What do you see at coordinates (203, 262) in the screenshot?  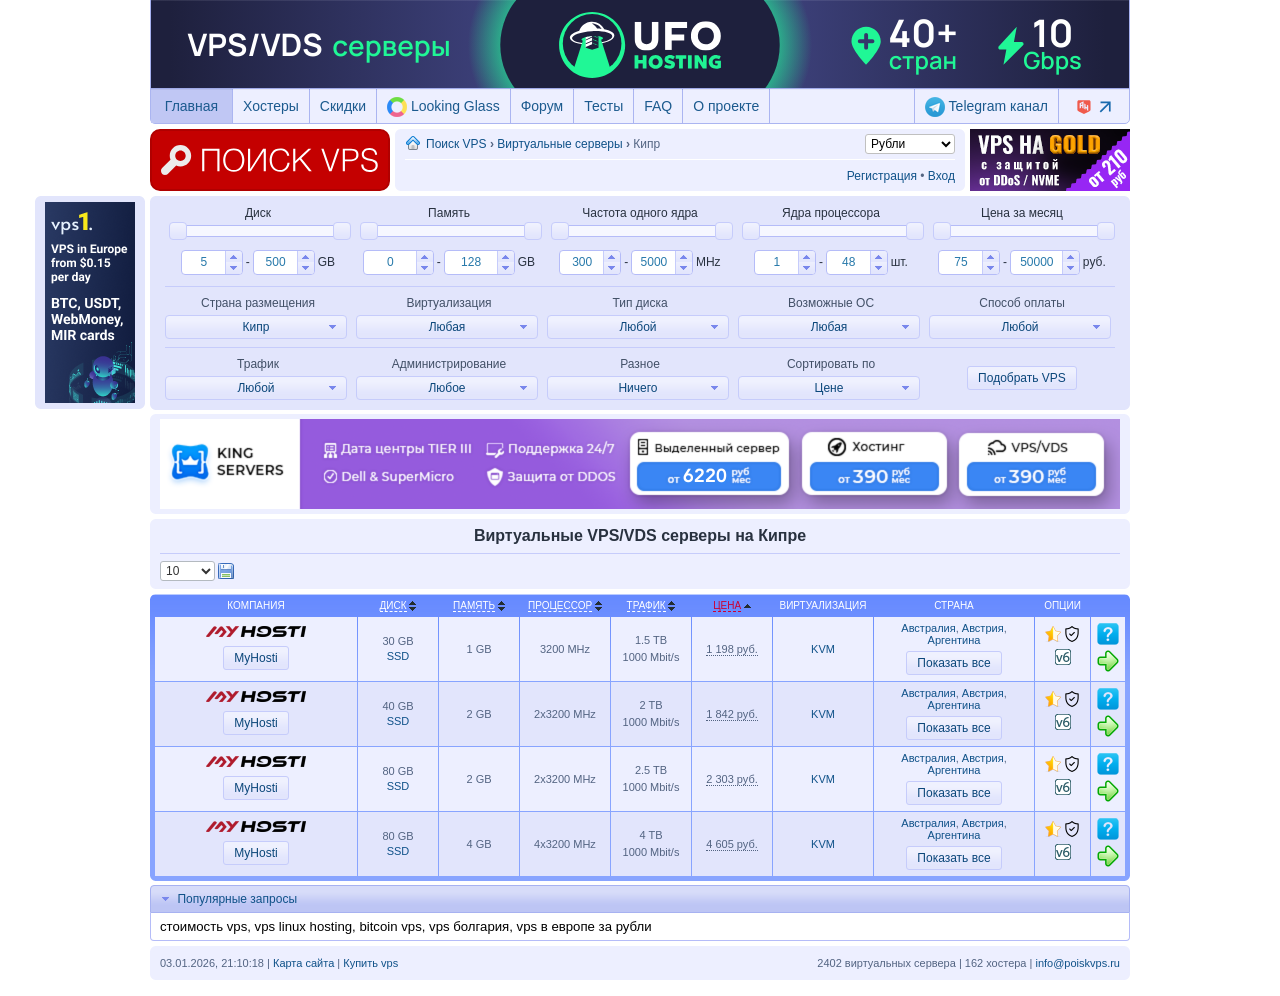 I see `[spinbutton]` at bounding box center [203, 262].